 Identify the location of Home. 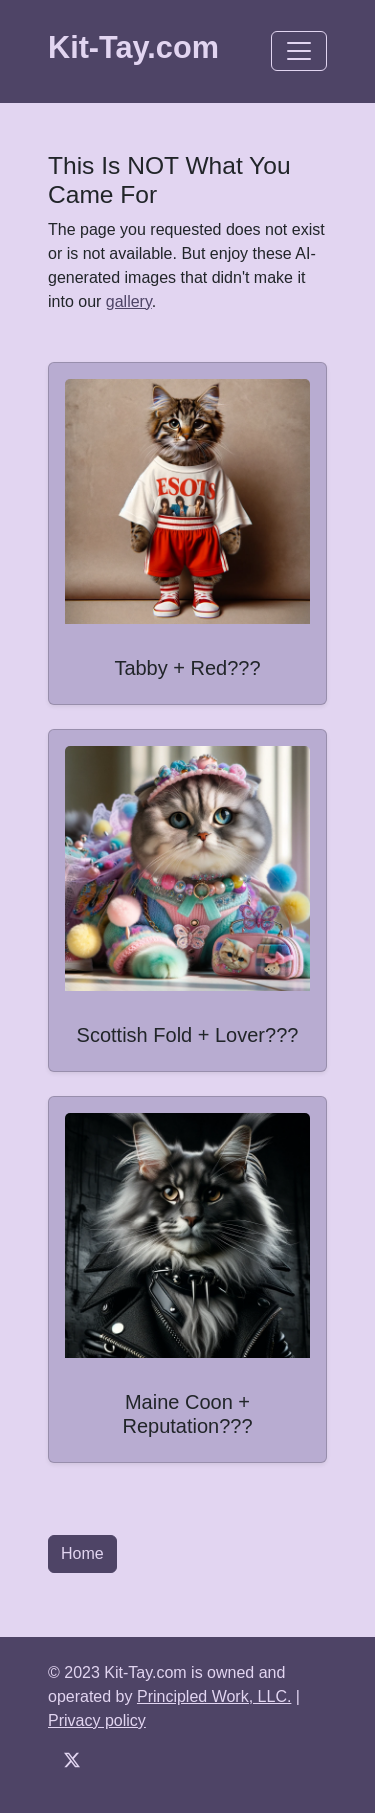
(82, 1553).